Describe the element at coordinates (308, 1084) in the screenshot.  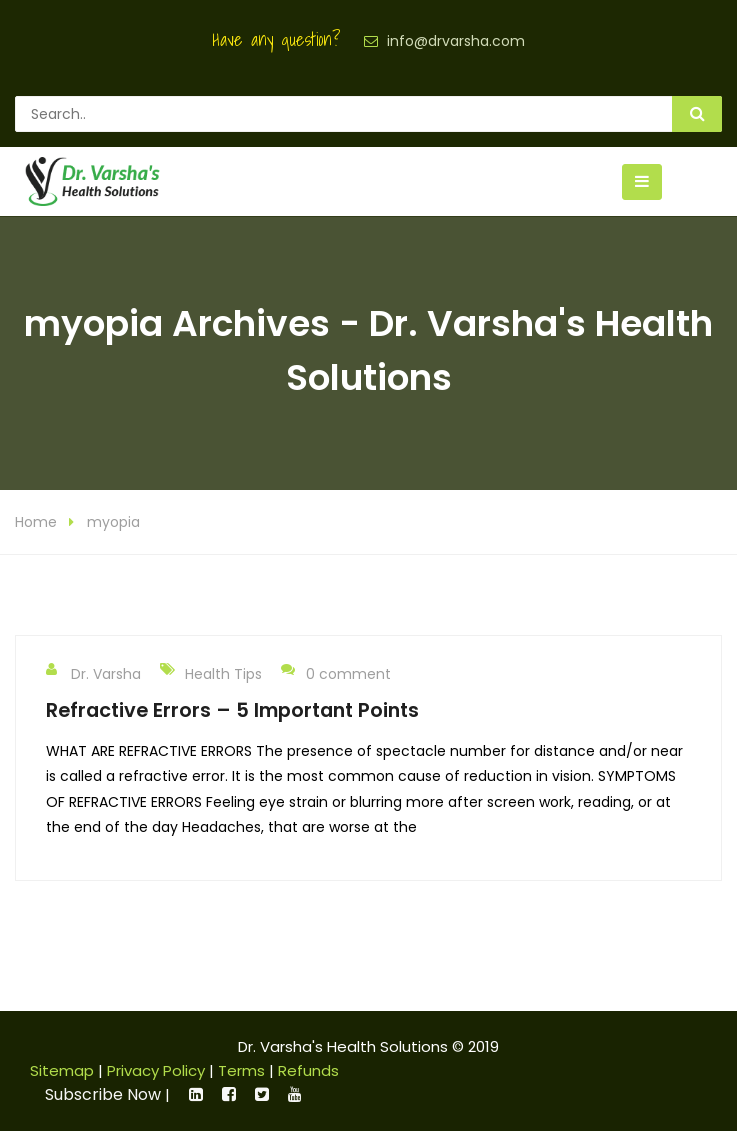
I see `Refunds` at that location.